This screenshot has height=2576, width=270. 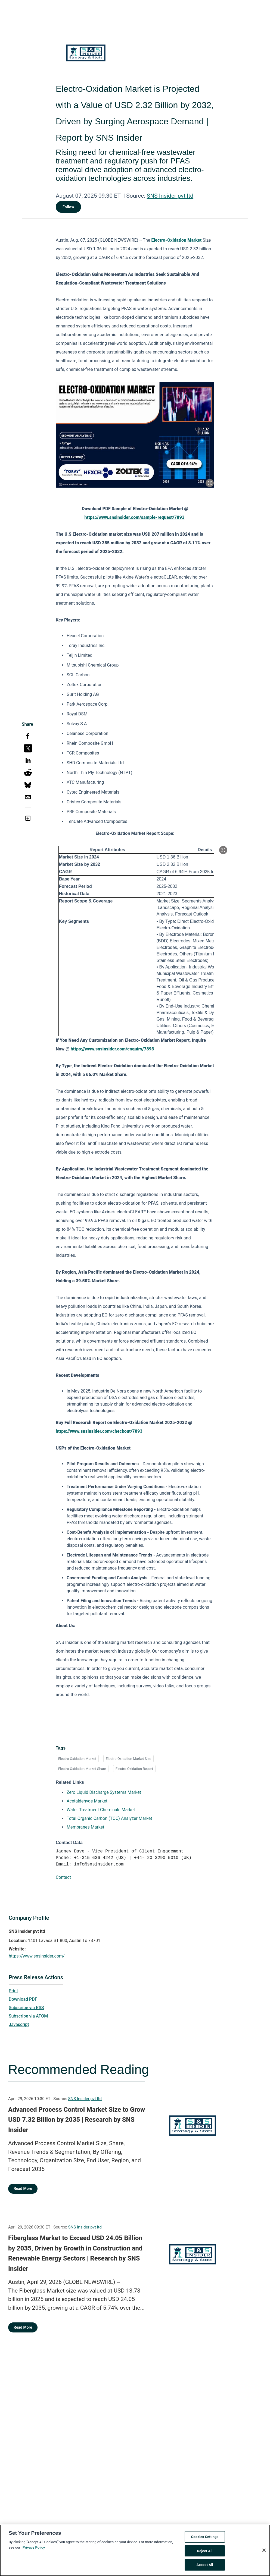 I want to click on Electro-Oxidation Report, so click(x=134, y=1769).